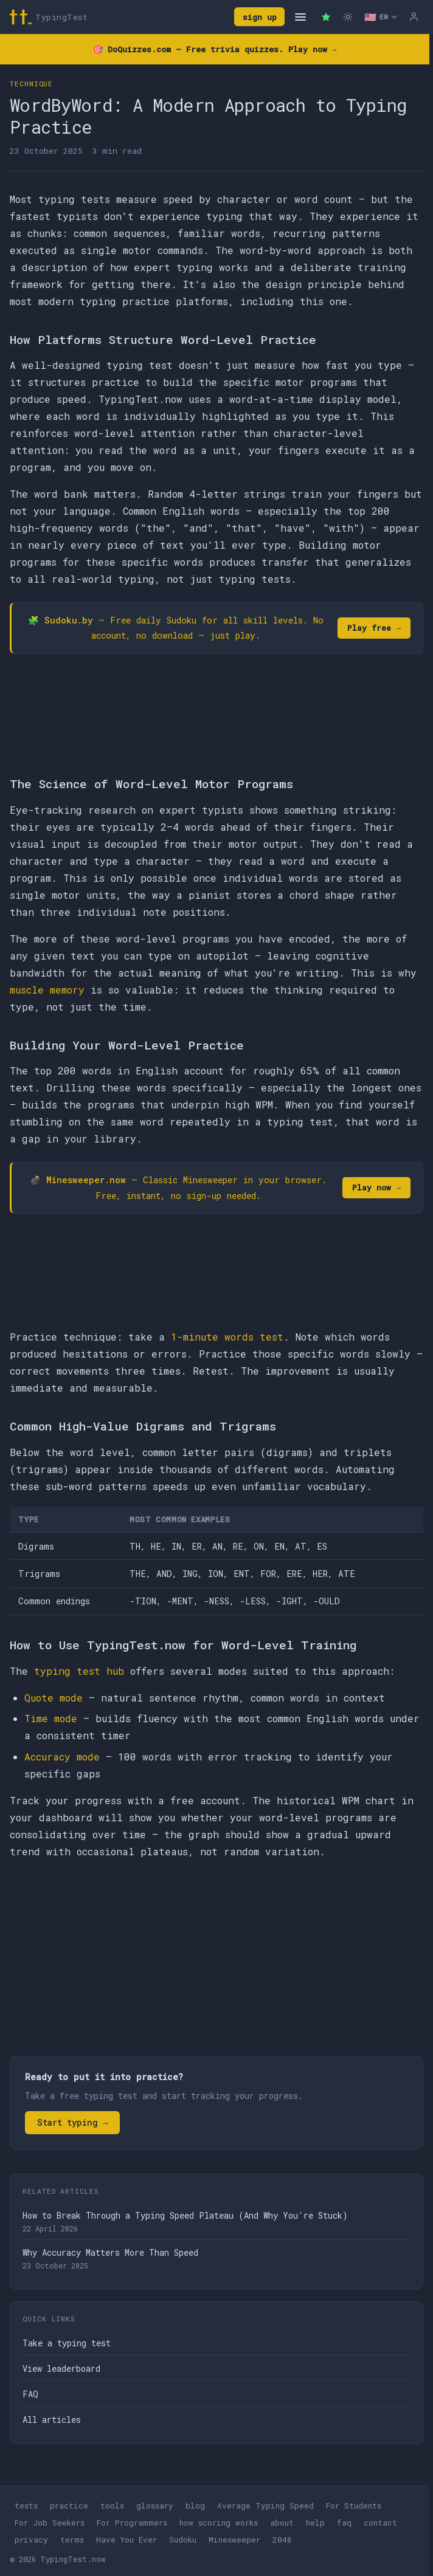  I want to click on For Programmers, so click(132, 2522).